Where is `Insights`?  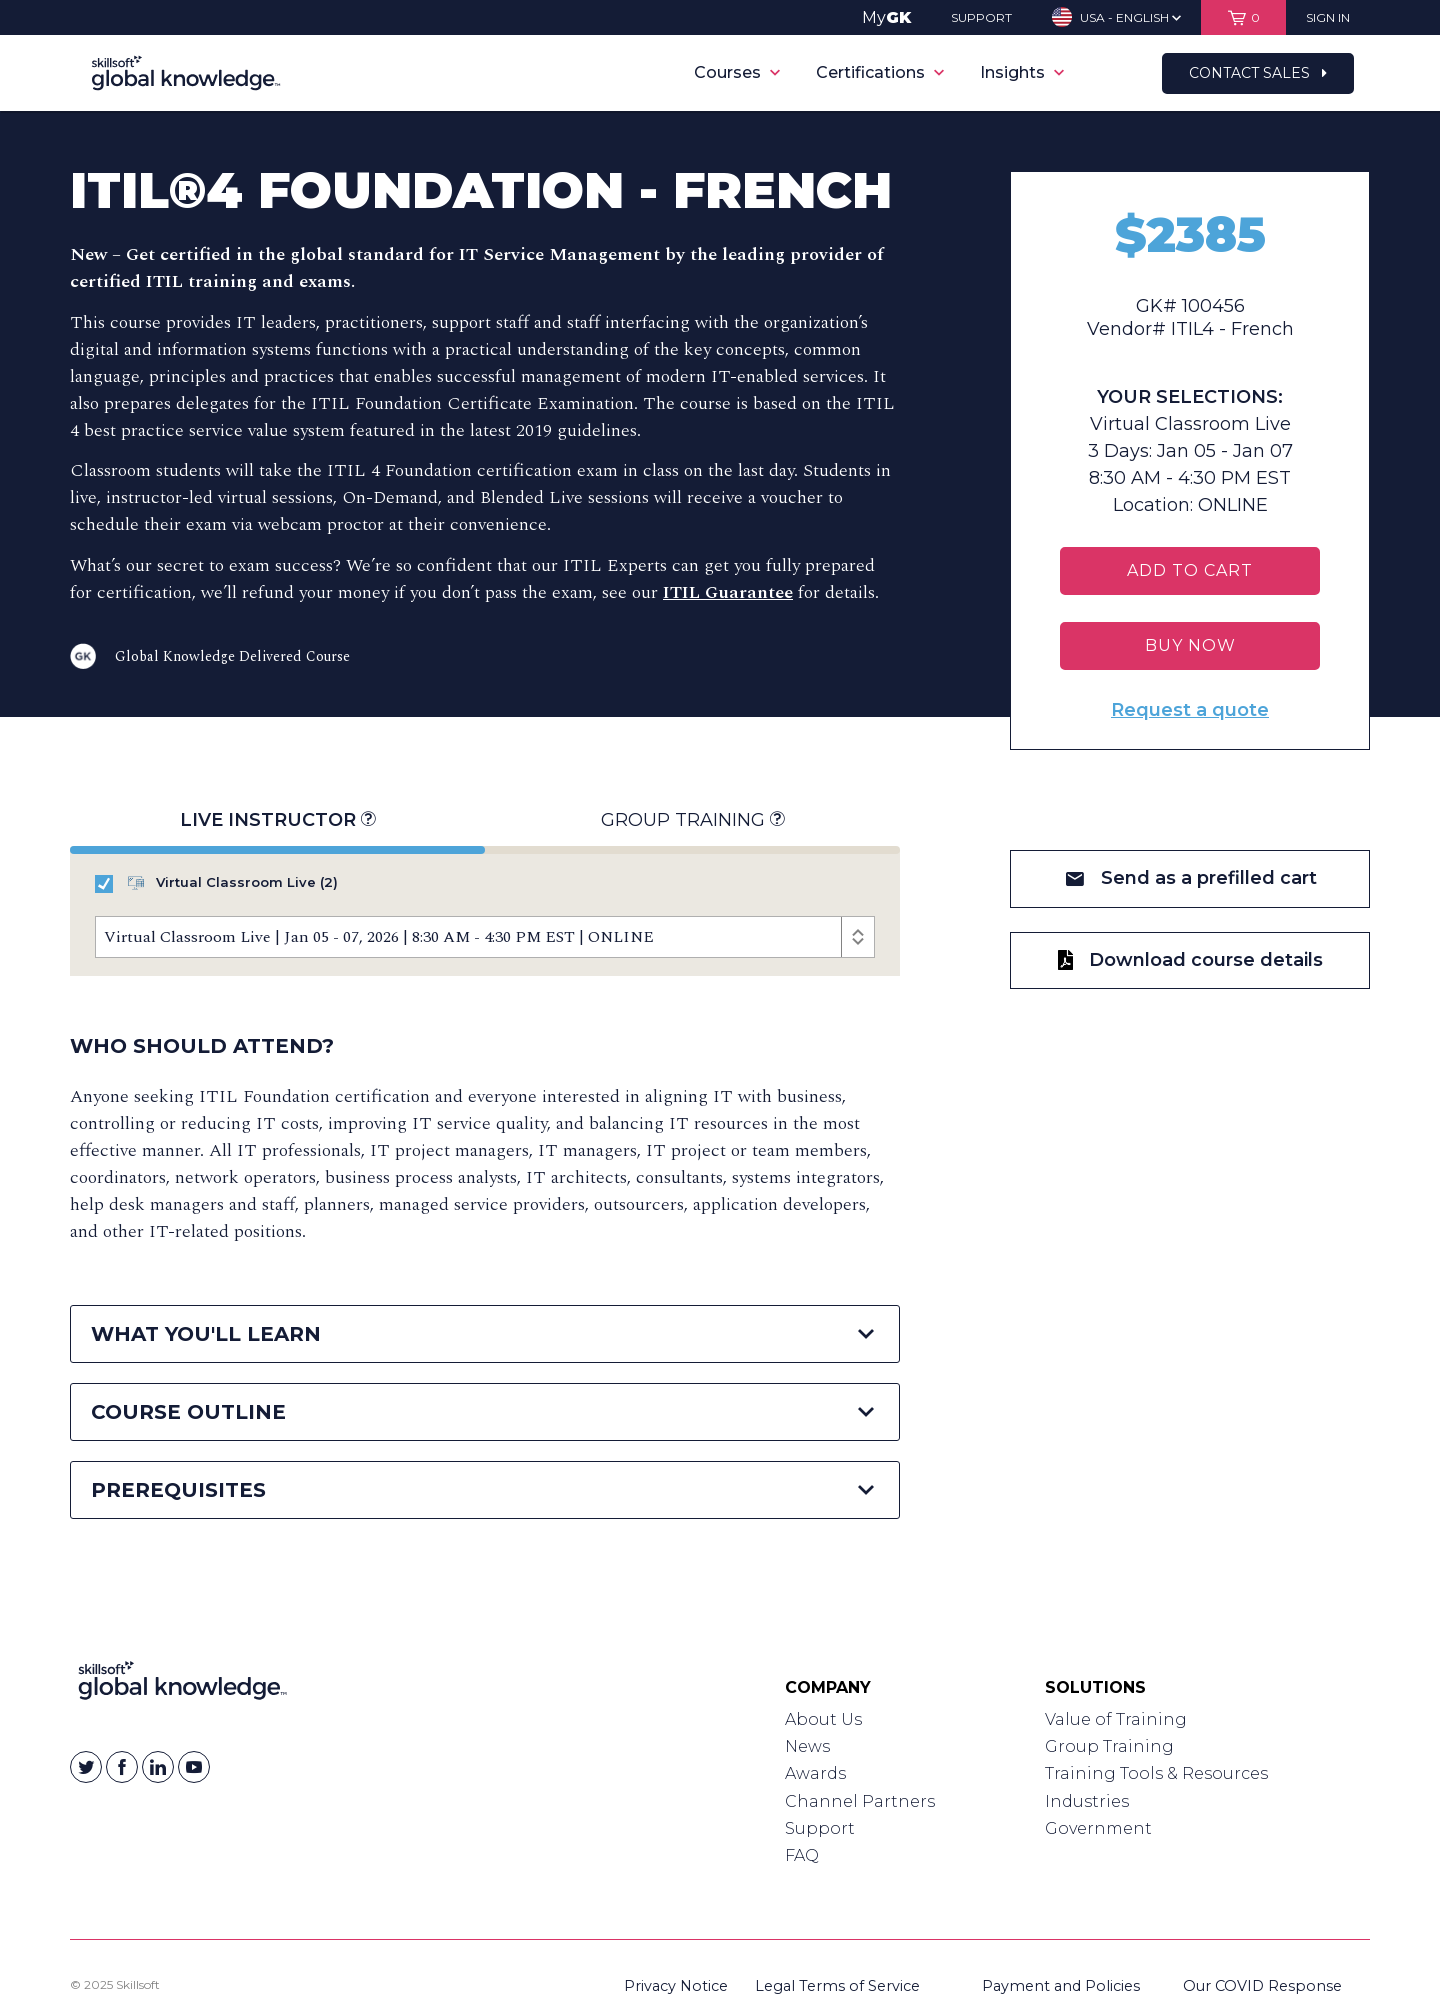 Insights is located at coordinates (1022, 72).